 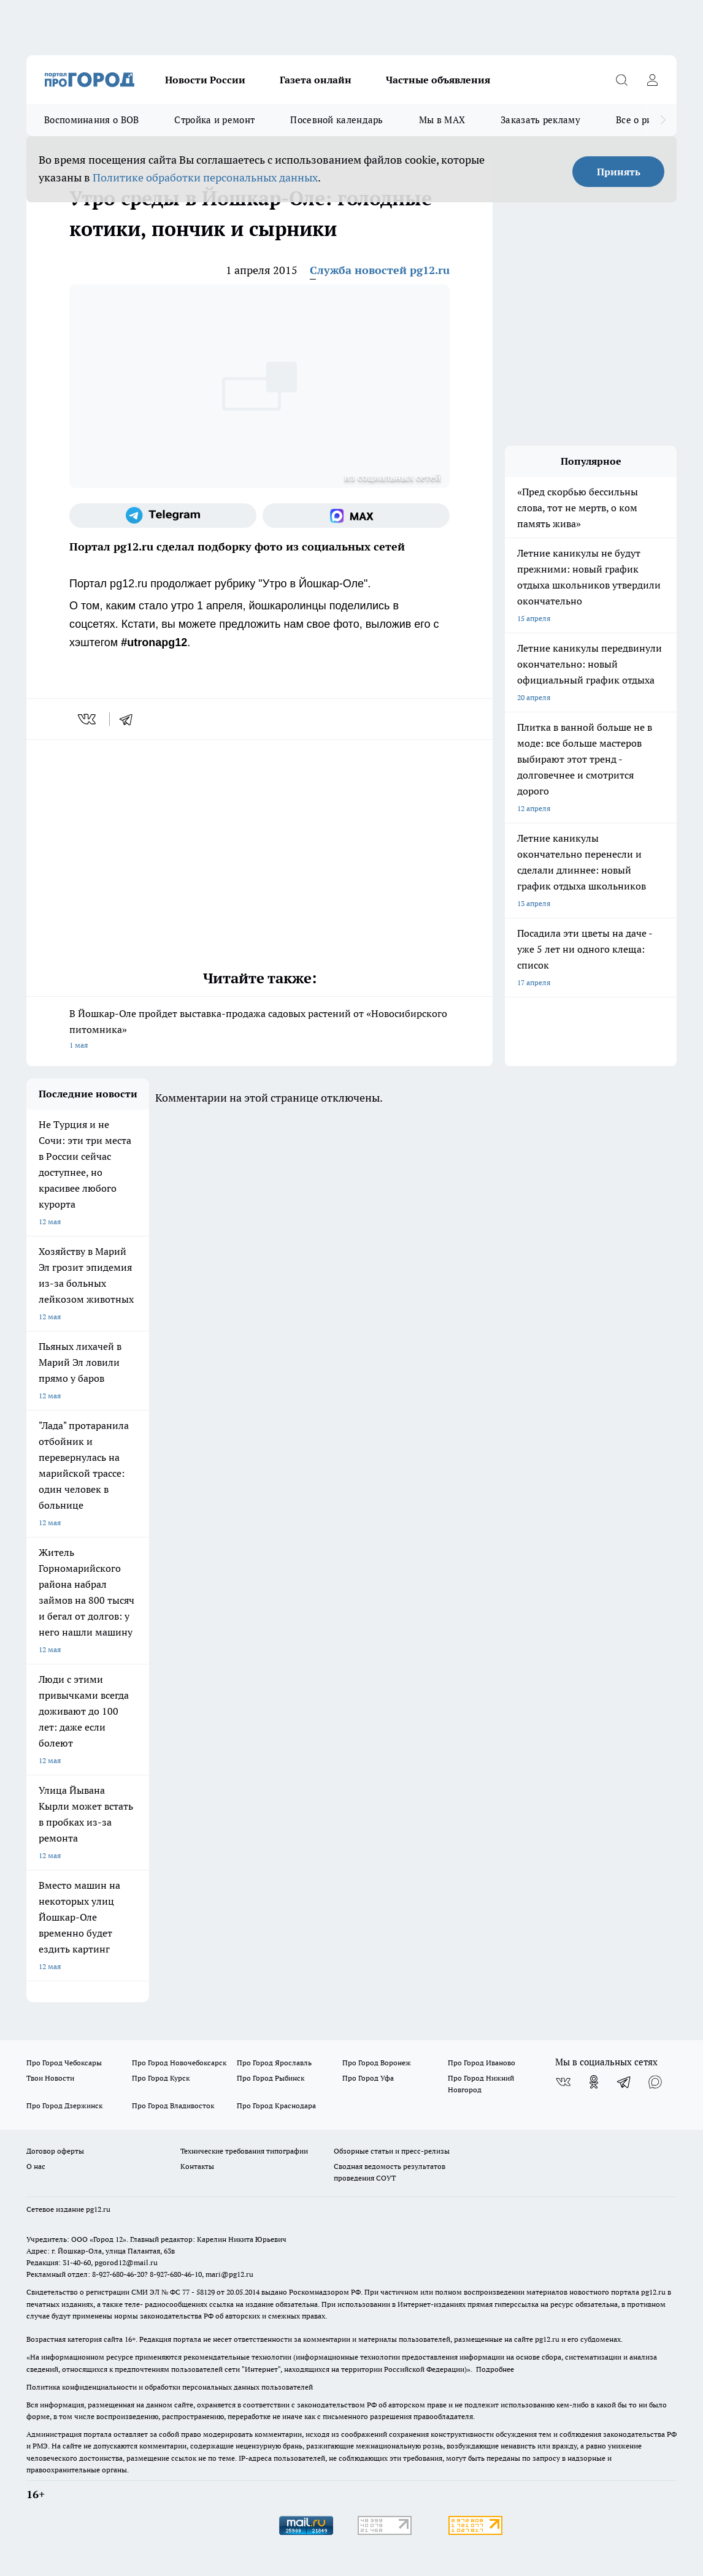 I want to click on Про Город Уфа, so click(x=368, y=2078).